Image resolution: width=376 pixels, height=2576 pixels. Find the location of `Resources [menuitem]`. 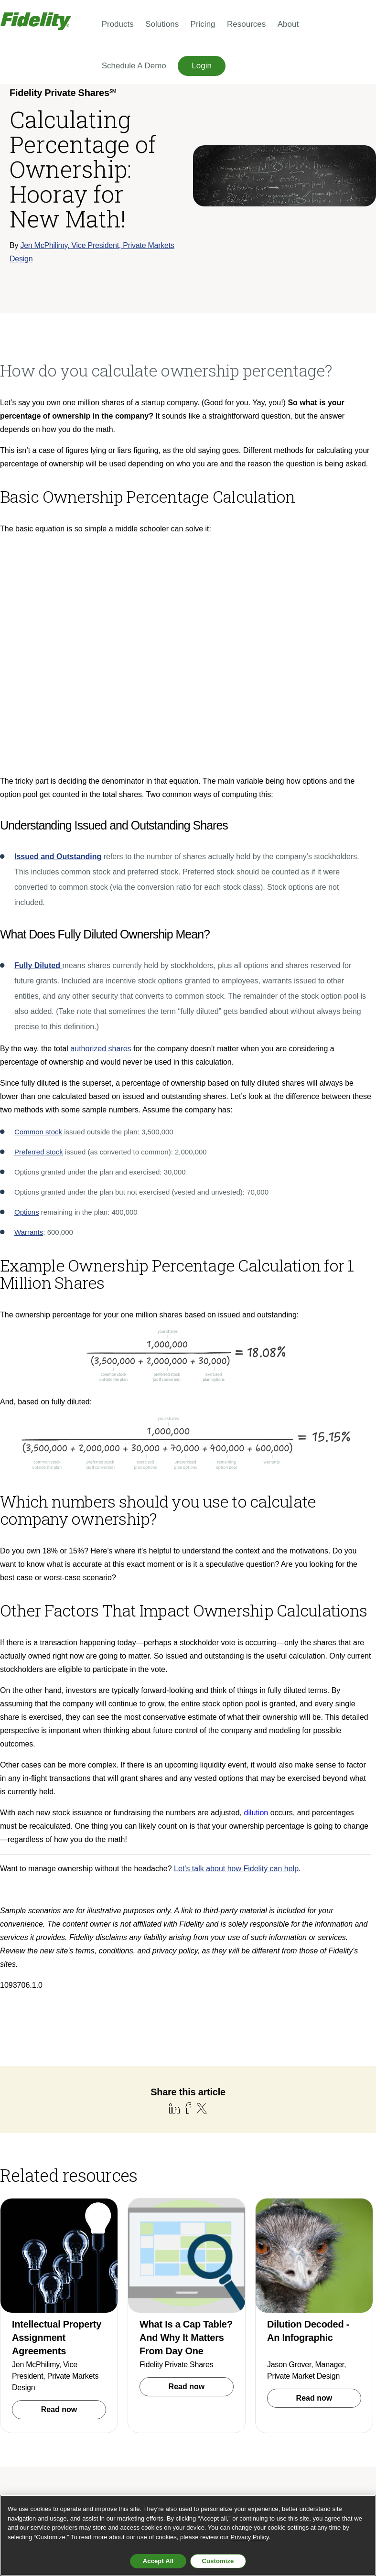

Resources [menuitem] is located at coordinates (246, 24).